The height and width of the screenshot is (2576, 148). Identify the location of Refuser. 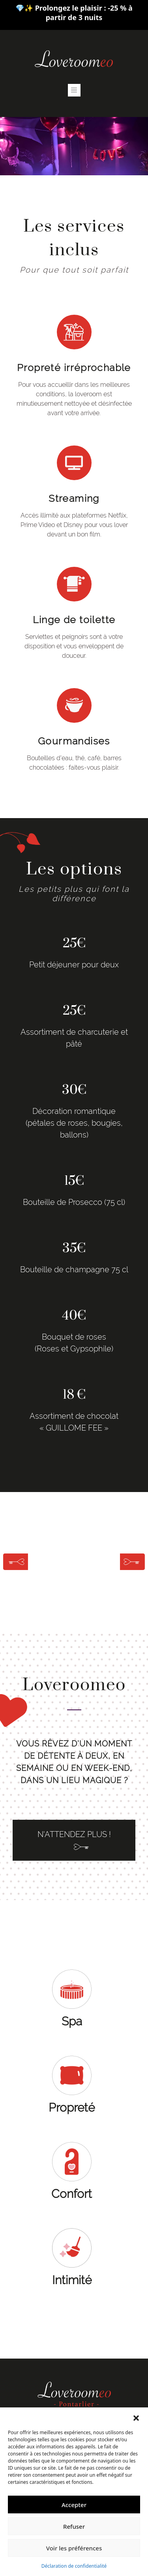
(74, 2526).